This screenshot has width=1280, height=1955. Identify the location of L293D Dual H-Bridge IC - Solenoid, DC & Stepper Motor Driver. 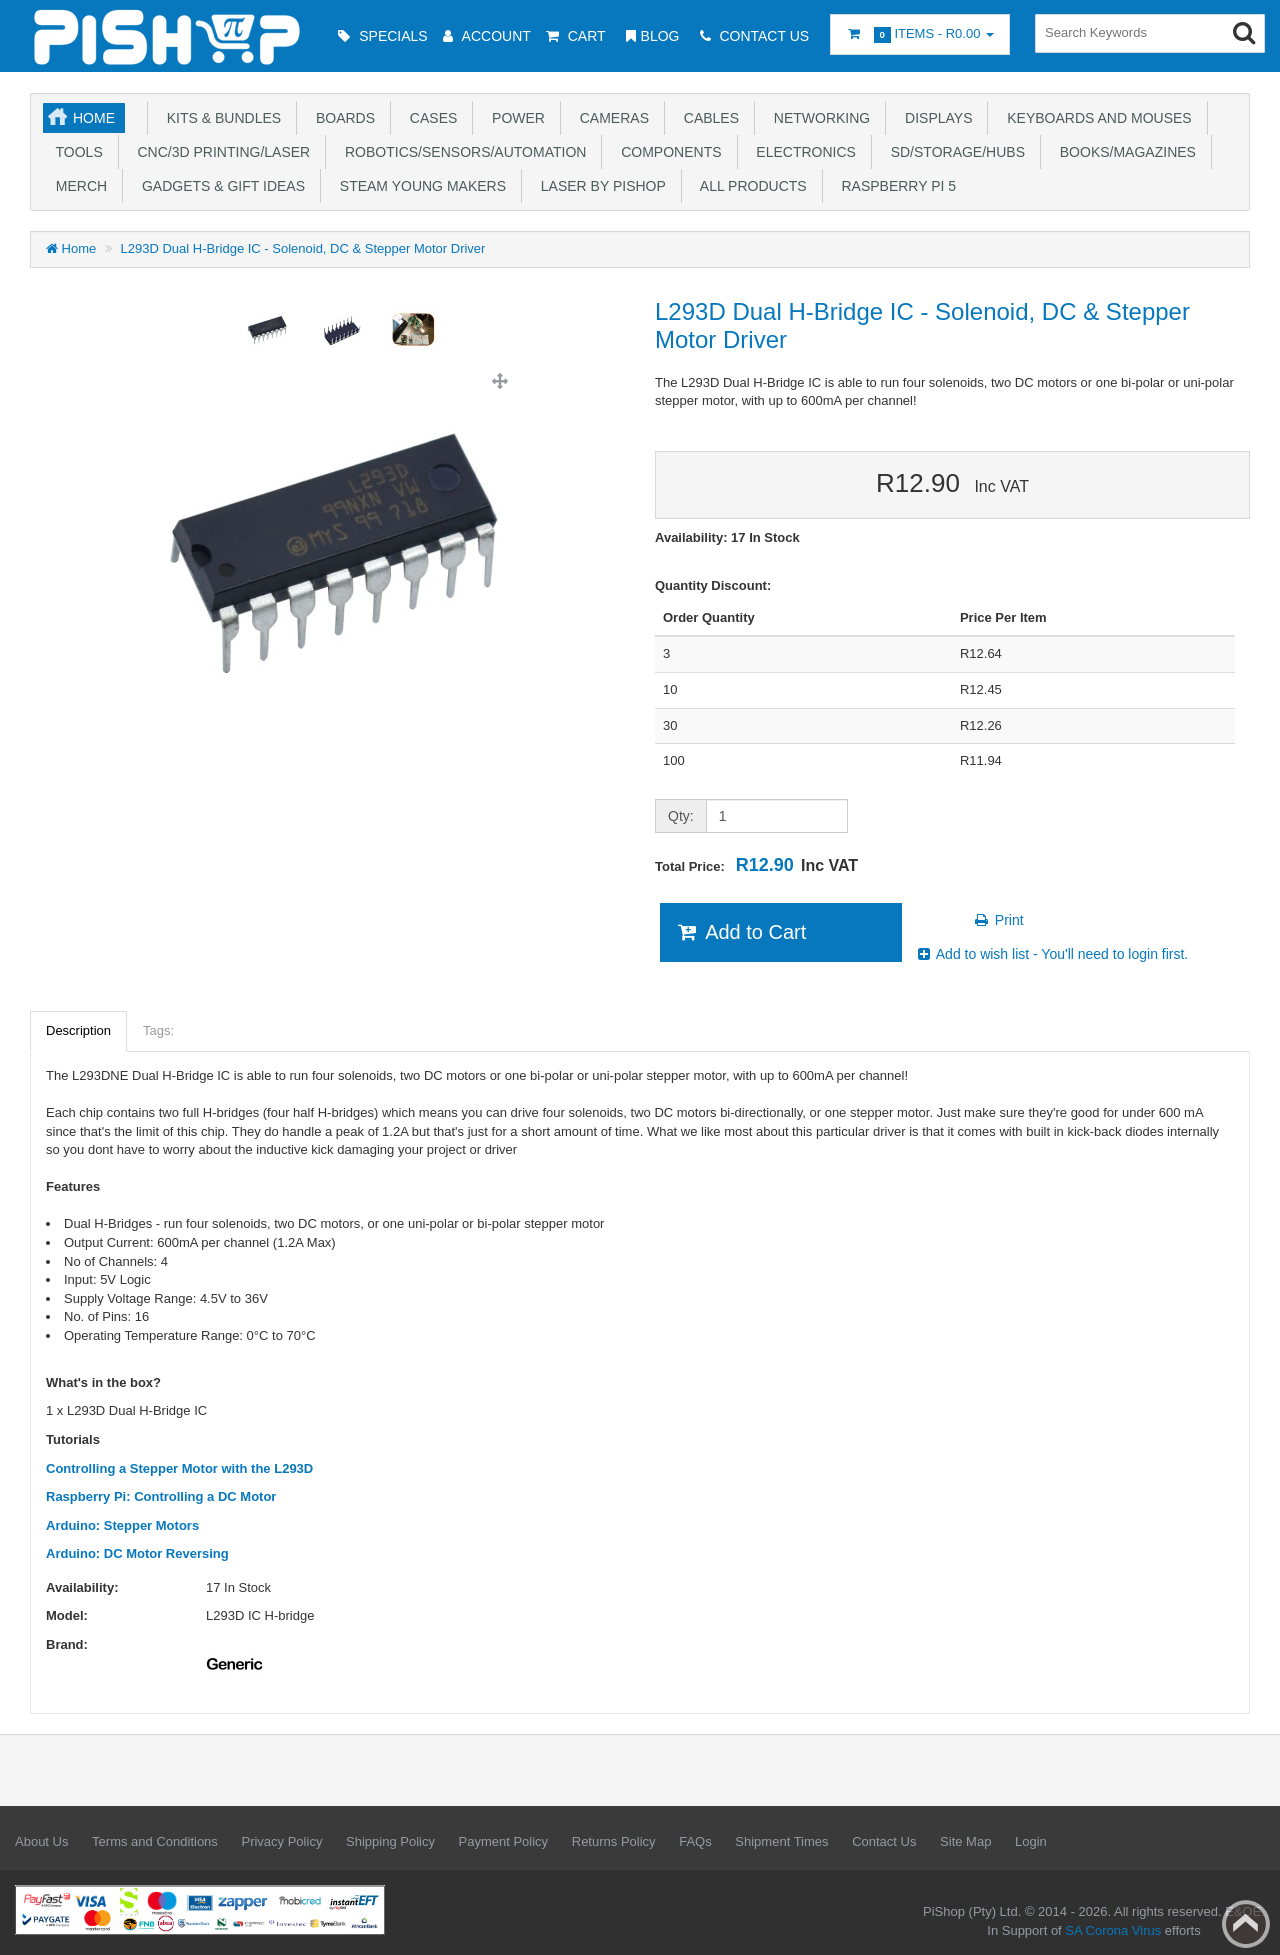
(303, 248).